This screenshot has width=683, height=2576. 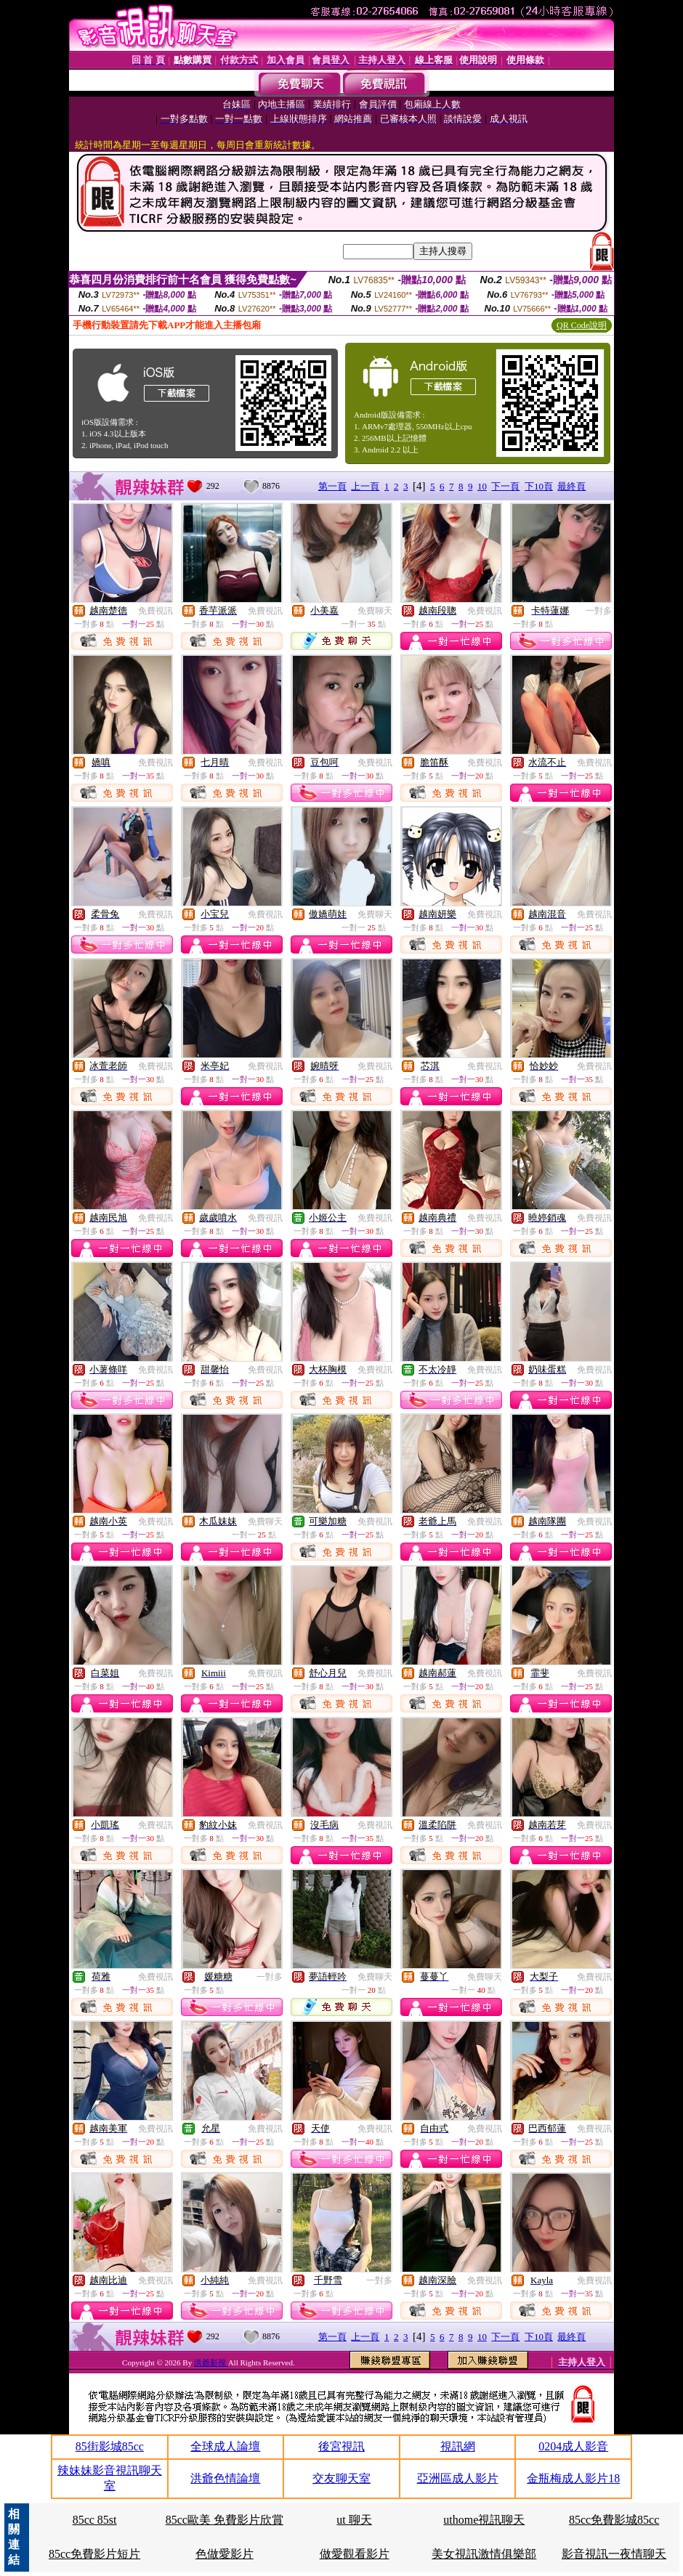 What do you see at coordinates (599, 611) in the screenshot?
I see `一對多` at bounding box center [599, 611].